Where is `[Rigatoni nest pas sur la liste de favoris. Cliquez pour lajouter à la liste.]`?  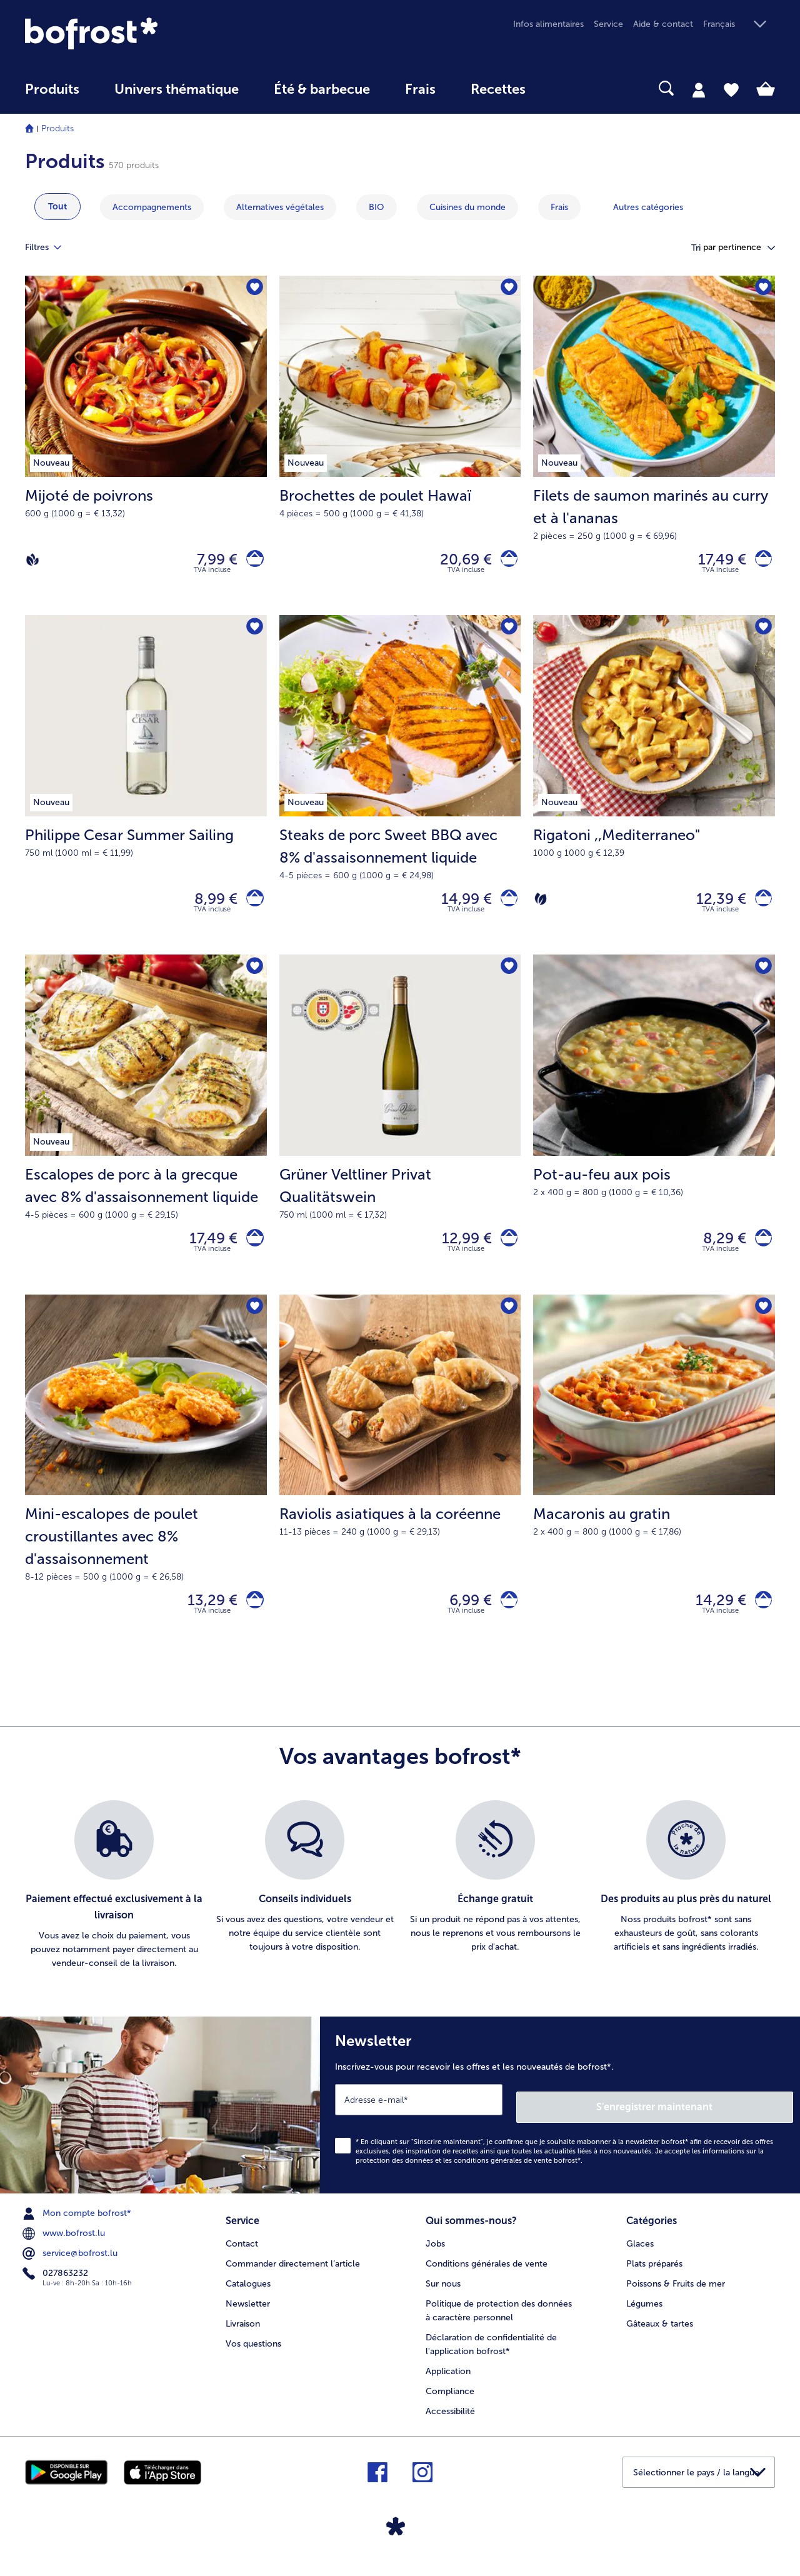 [Rigatoni nest pas sur la liste de favoris. Cliquez pour lajouter à la liste.] is located at coordinates (761, 634).